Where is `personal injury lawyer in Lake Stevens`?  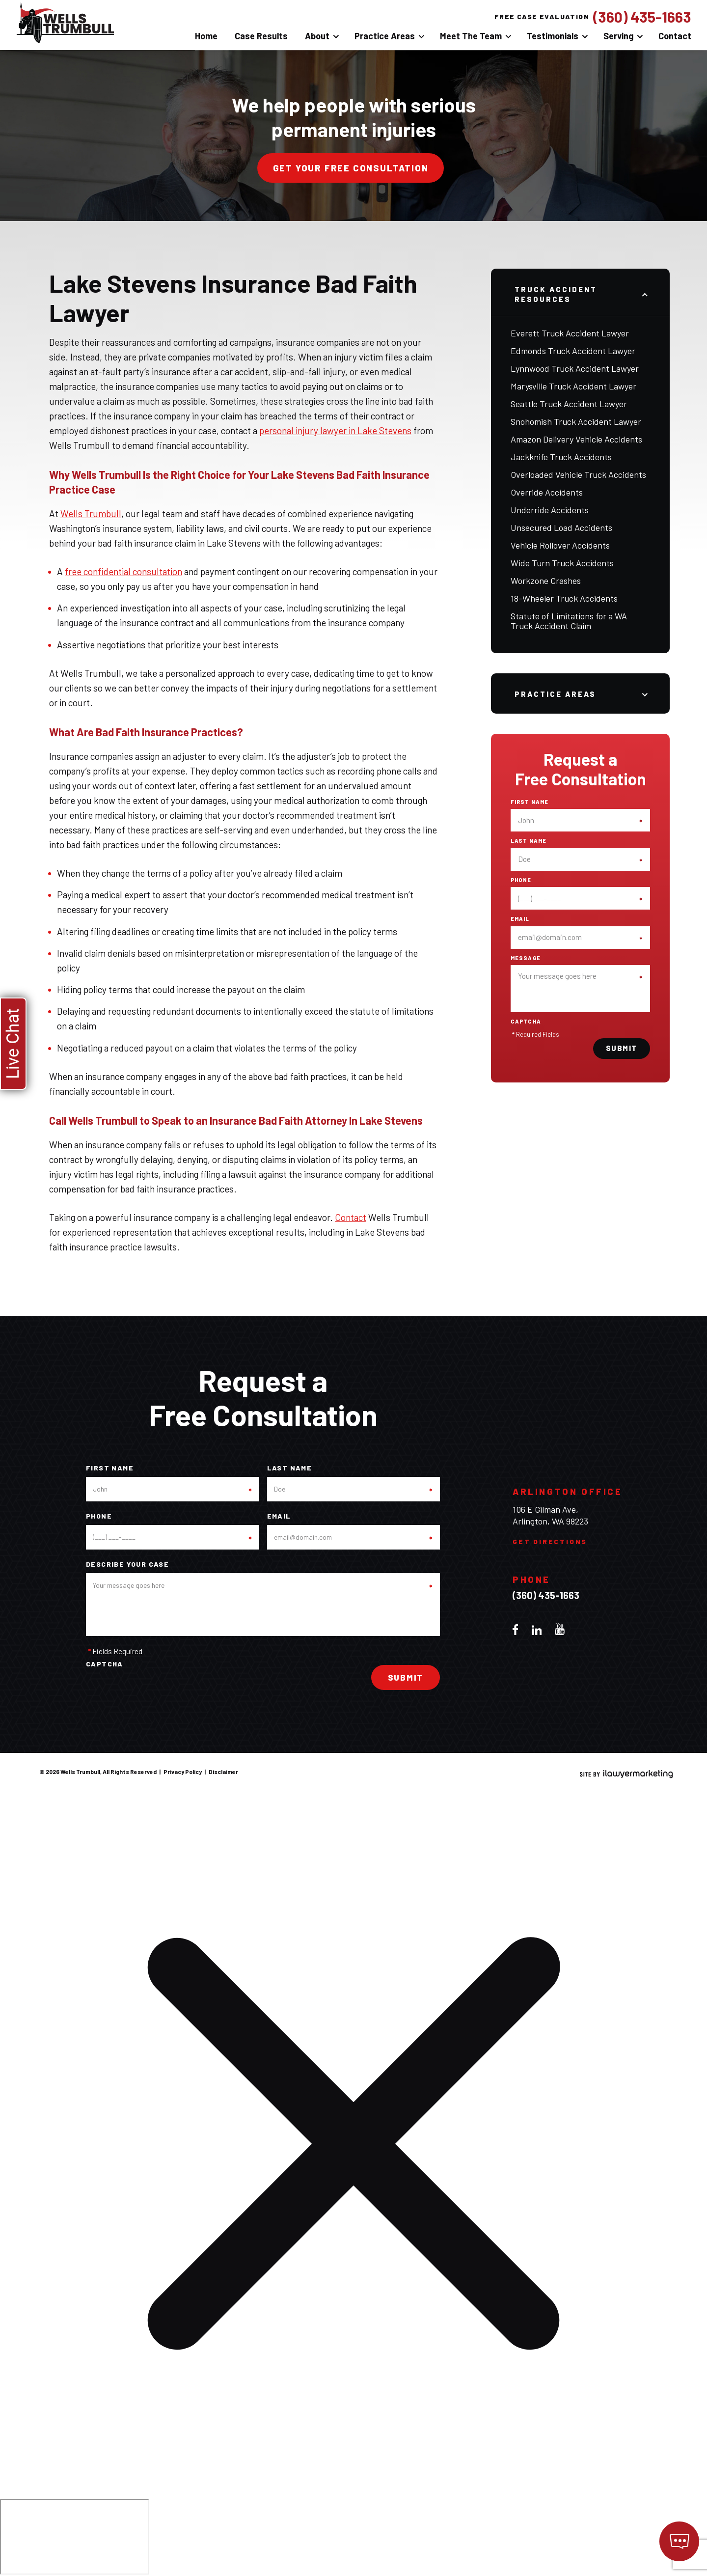
personal injury lawyer in Lake Stevens is located at coordinates (335, 430).